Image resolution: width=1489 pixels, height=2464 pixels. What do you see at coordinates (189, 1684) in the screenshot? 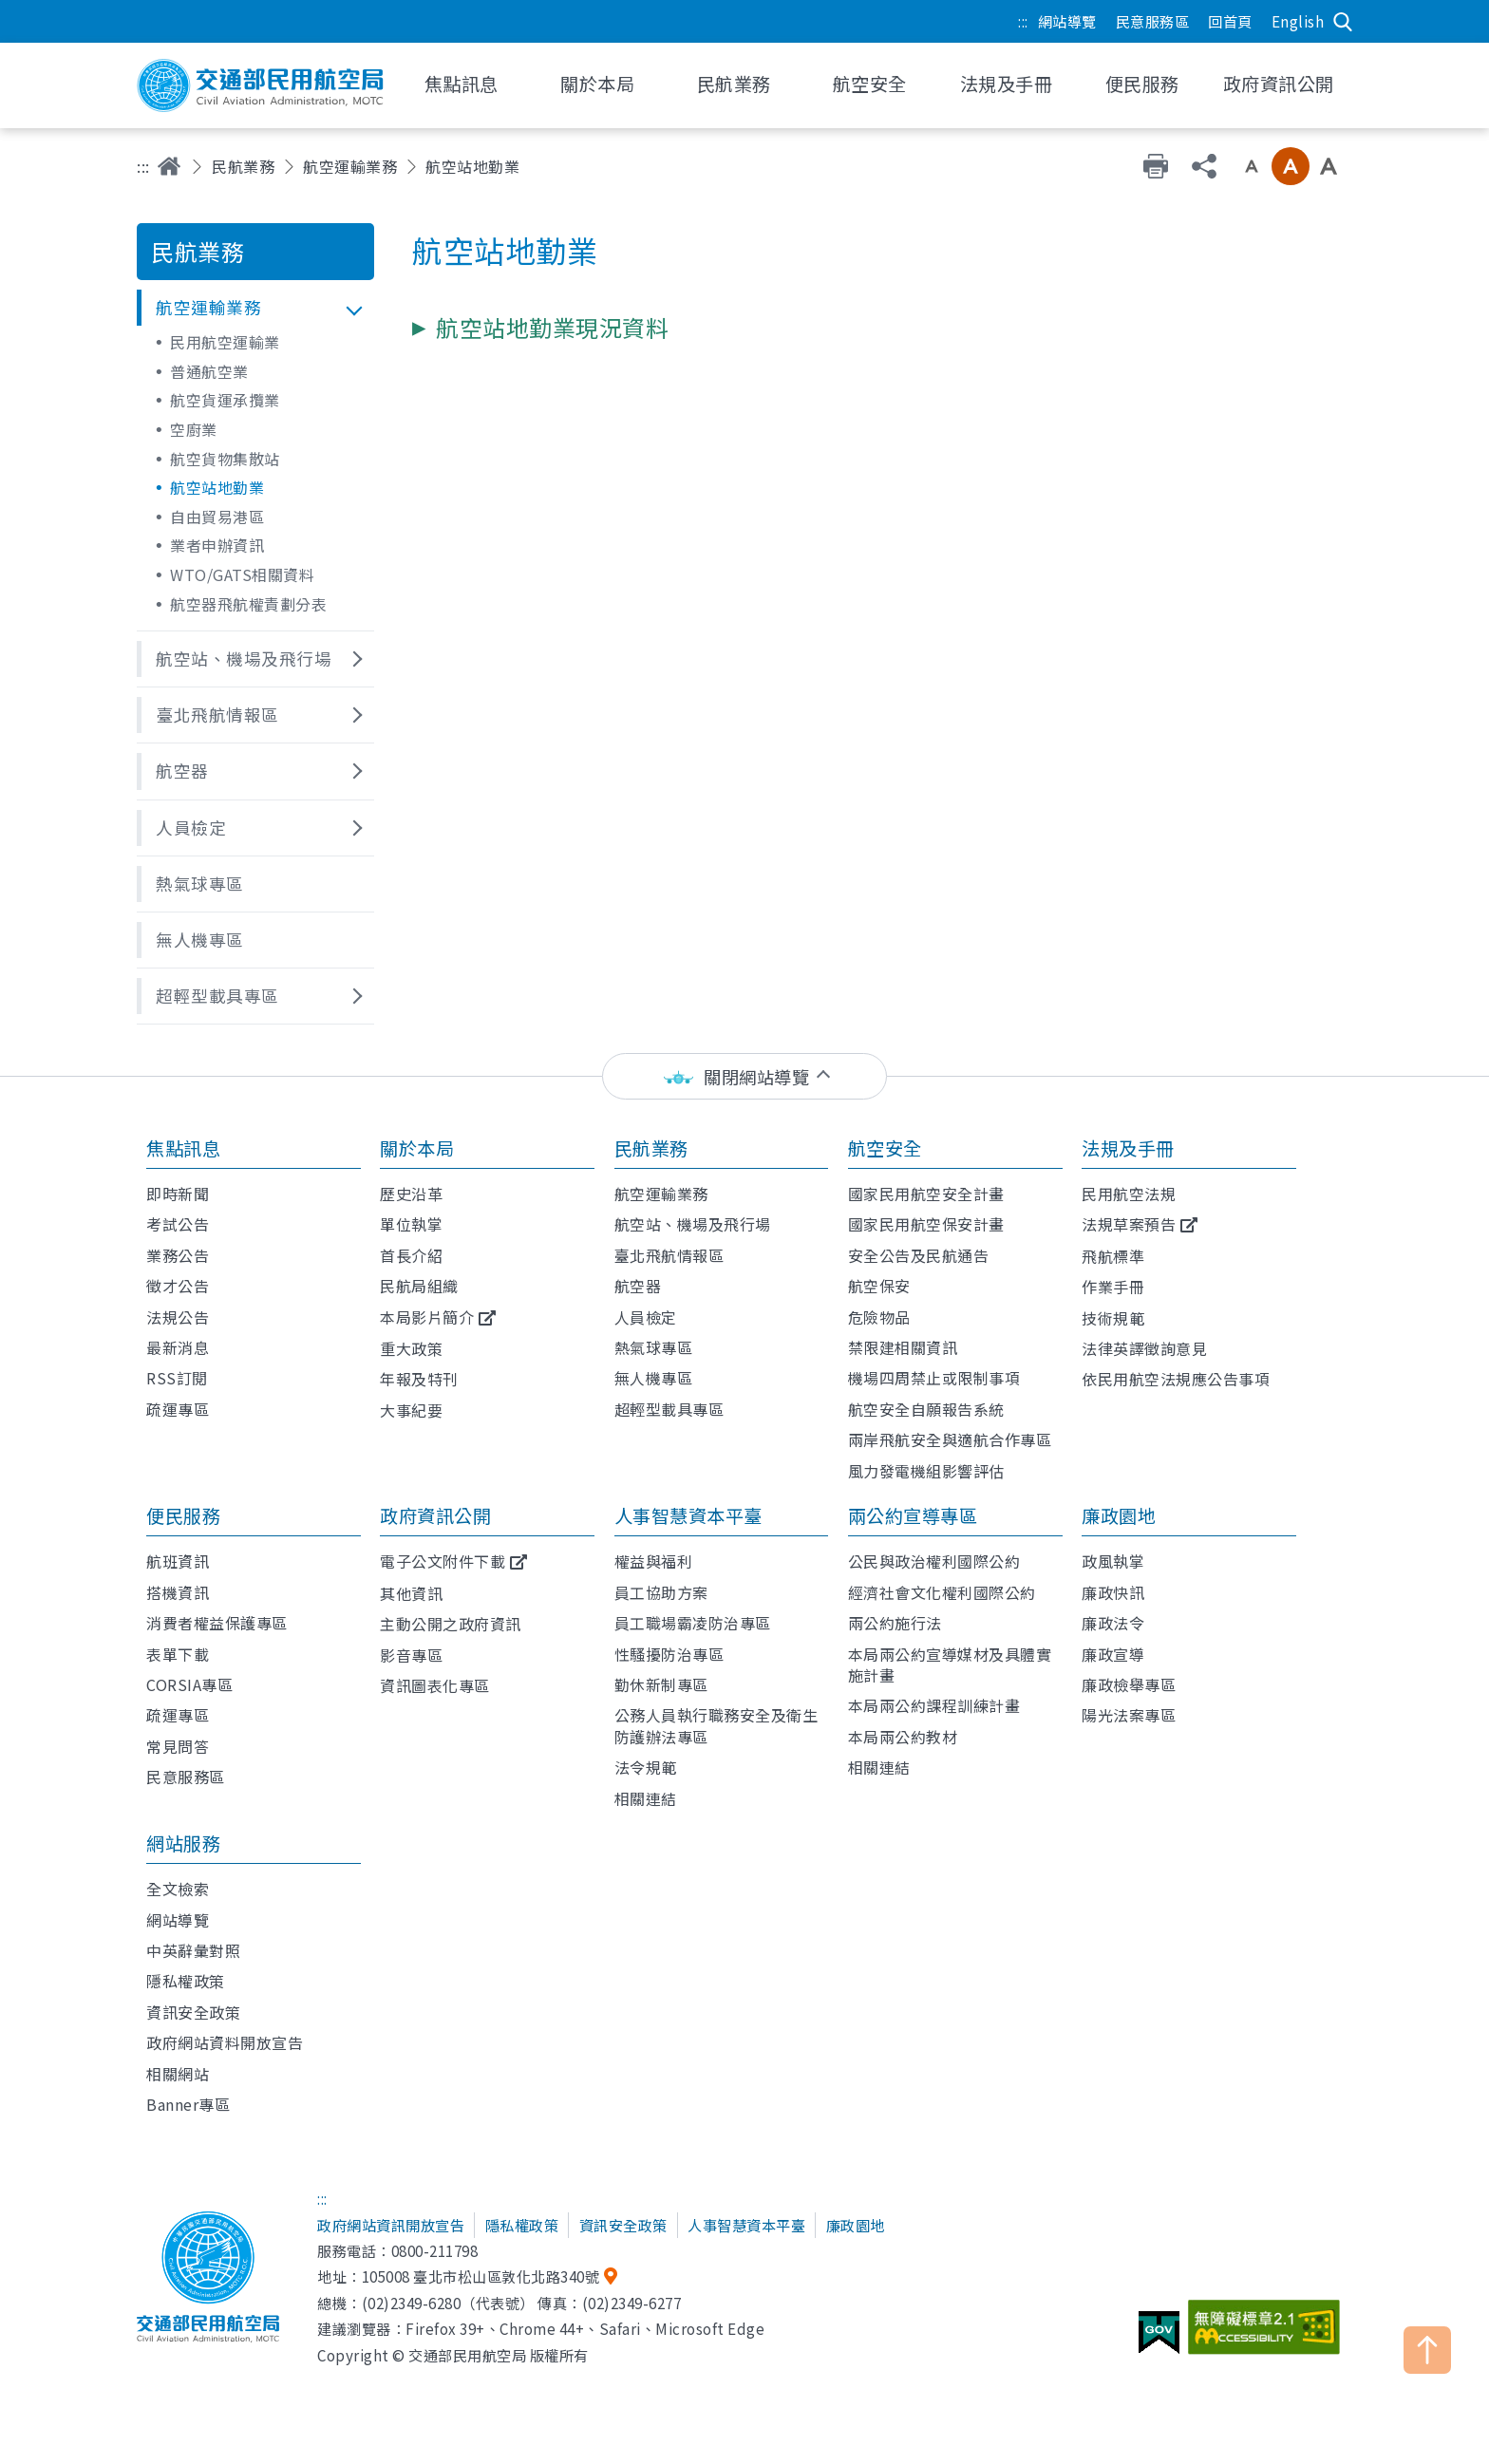
I see `CORSIA專區` at bounding box center [189, 1684].